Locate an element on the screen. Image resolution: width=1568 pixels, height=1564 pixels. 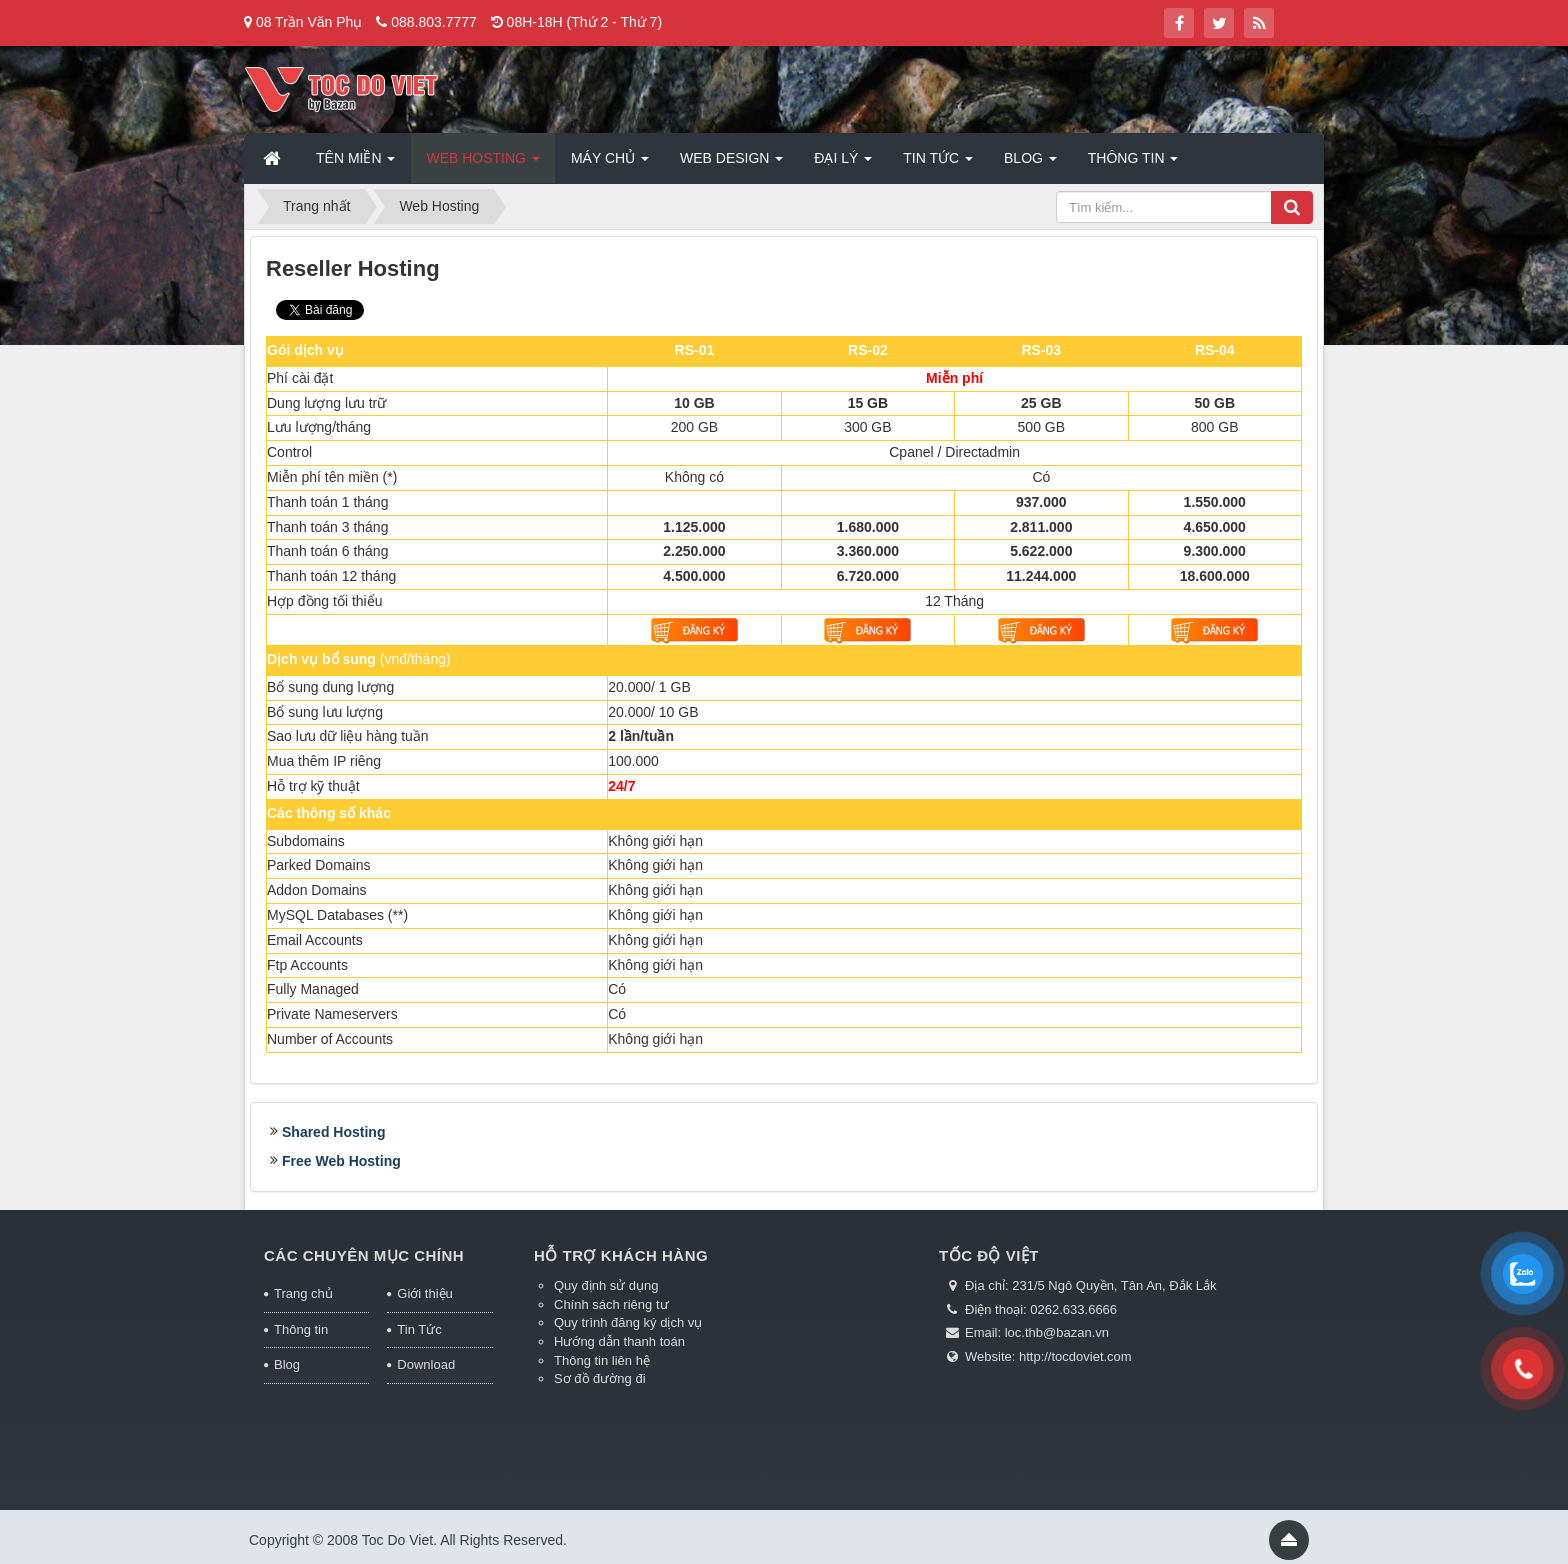
Tin Tức is located at coordinates (419, 1329).